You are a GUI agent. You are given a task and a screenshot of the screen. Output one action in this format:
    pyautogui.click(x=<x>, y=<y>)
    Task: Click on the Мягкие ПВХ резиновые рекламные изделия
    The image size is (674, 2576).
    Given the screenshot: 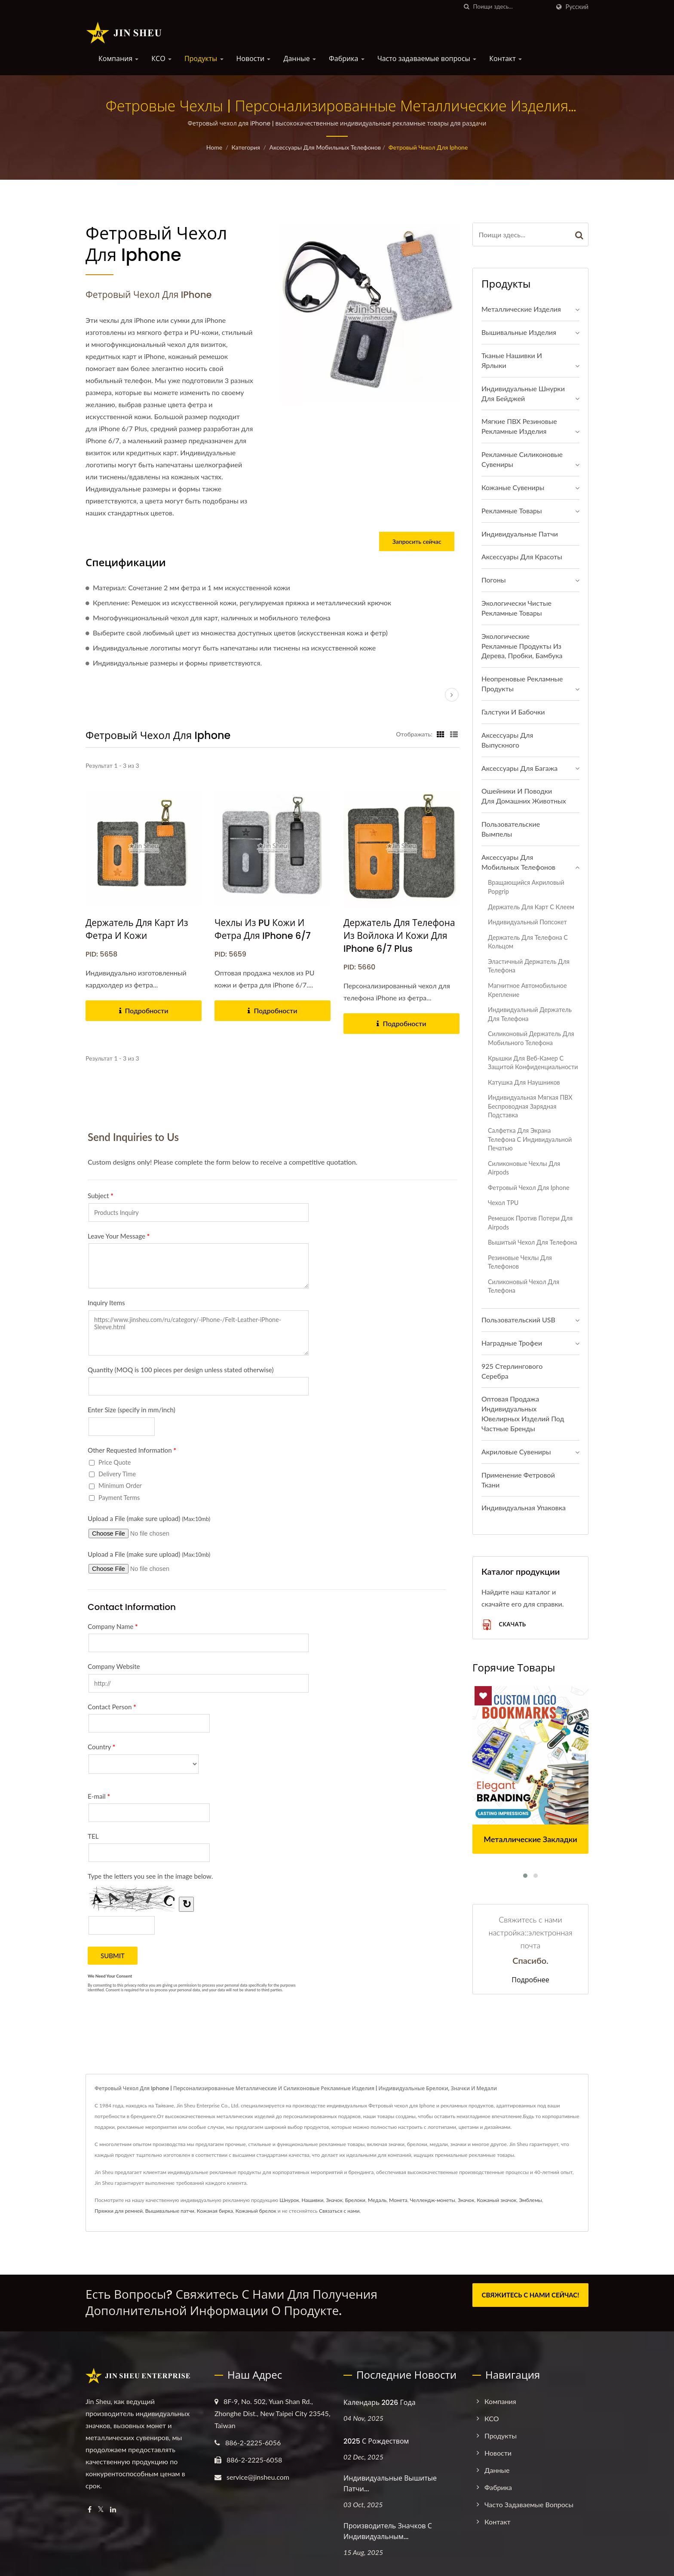 What is the action you would take?
    pyautogui.click(x=519, y=426)
    